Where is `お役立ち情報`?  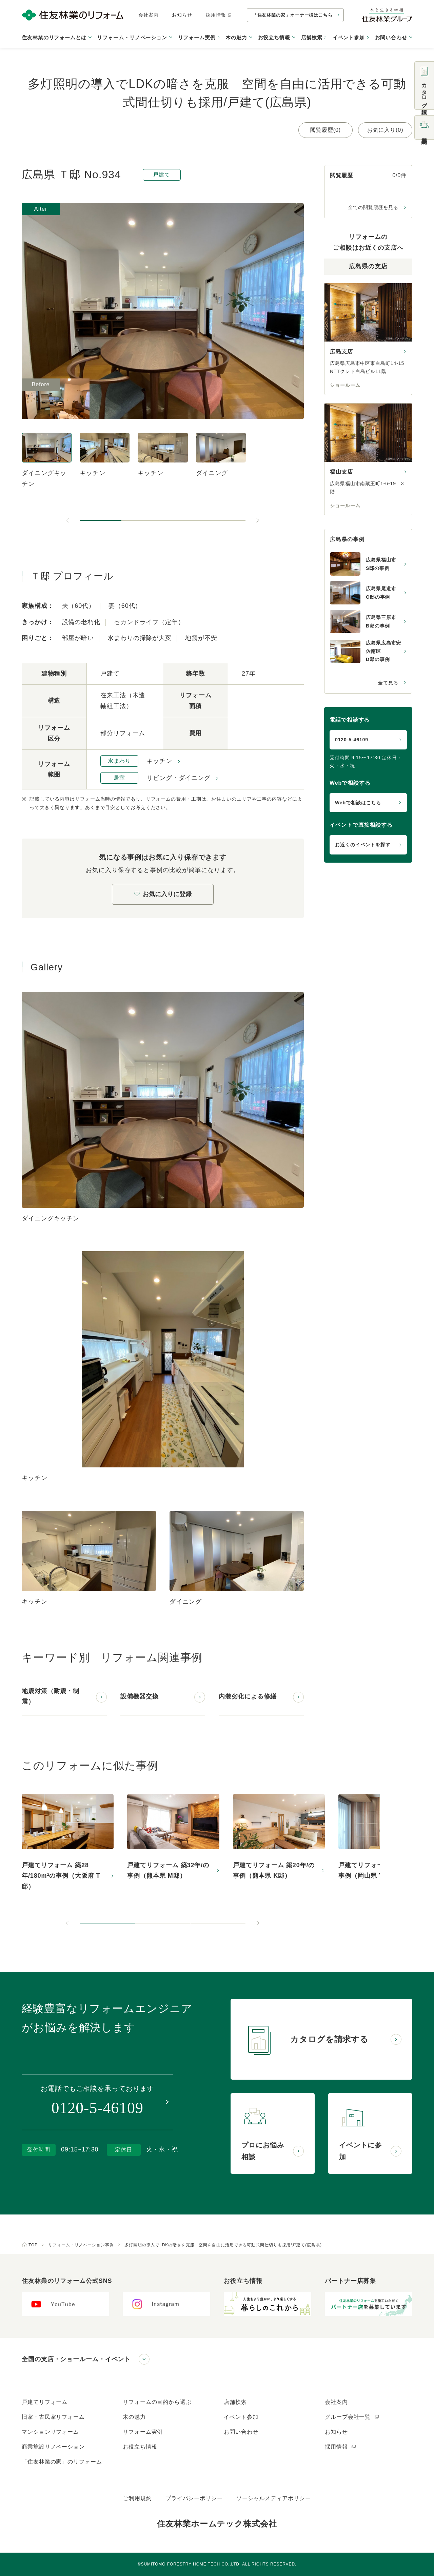
お役立ち情報 is located at coordinates (140, 2447).